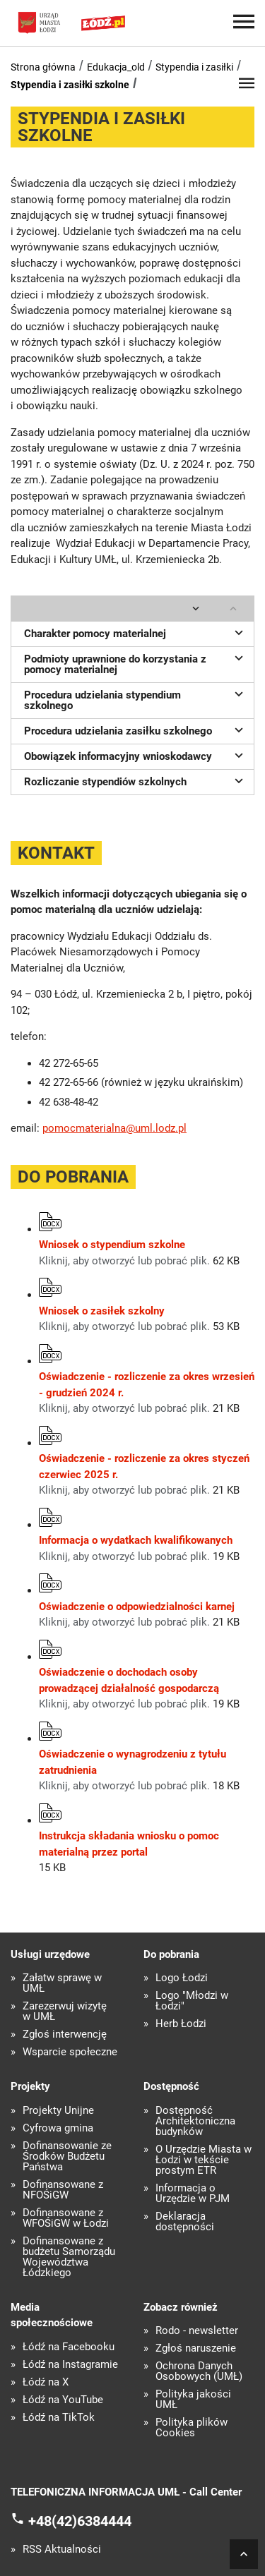 The image size is (265, 2576). What do you see at coordinates (192, 2193) in the screenshot?
I see `Informacja o Urzędzie w PJM` at bounding box center [192, 2193].